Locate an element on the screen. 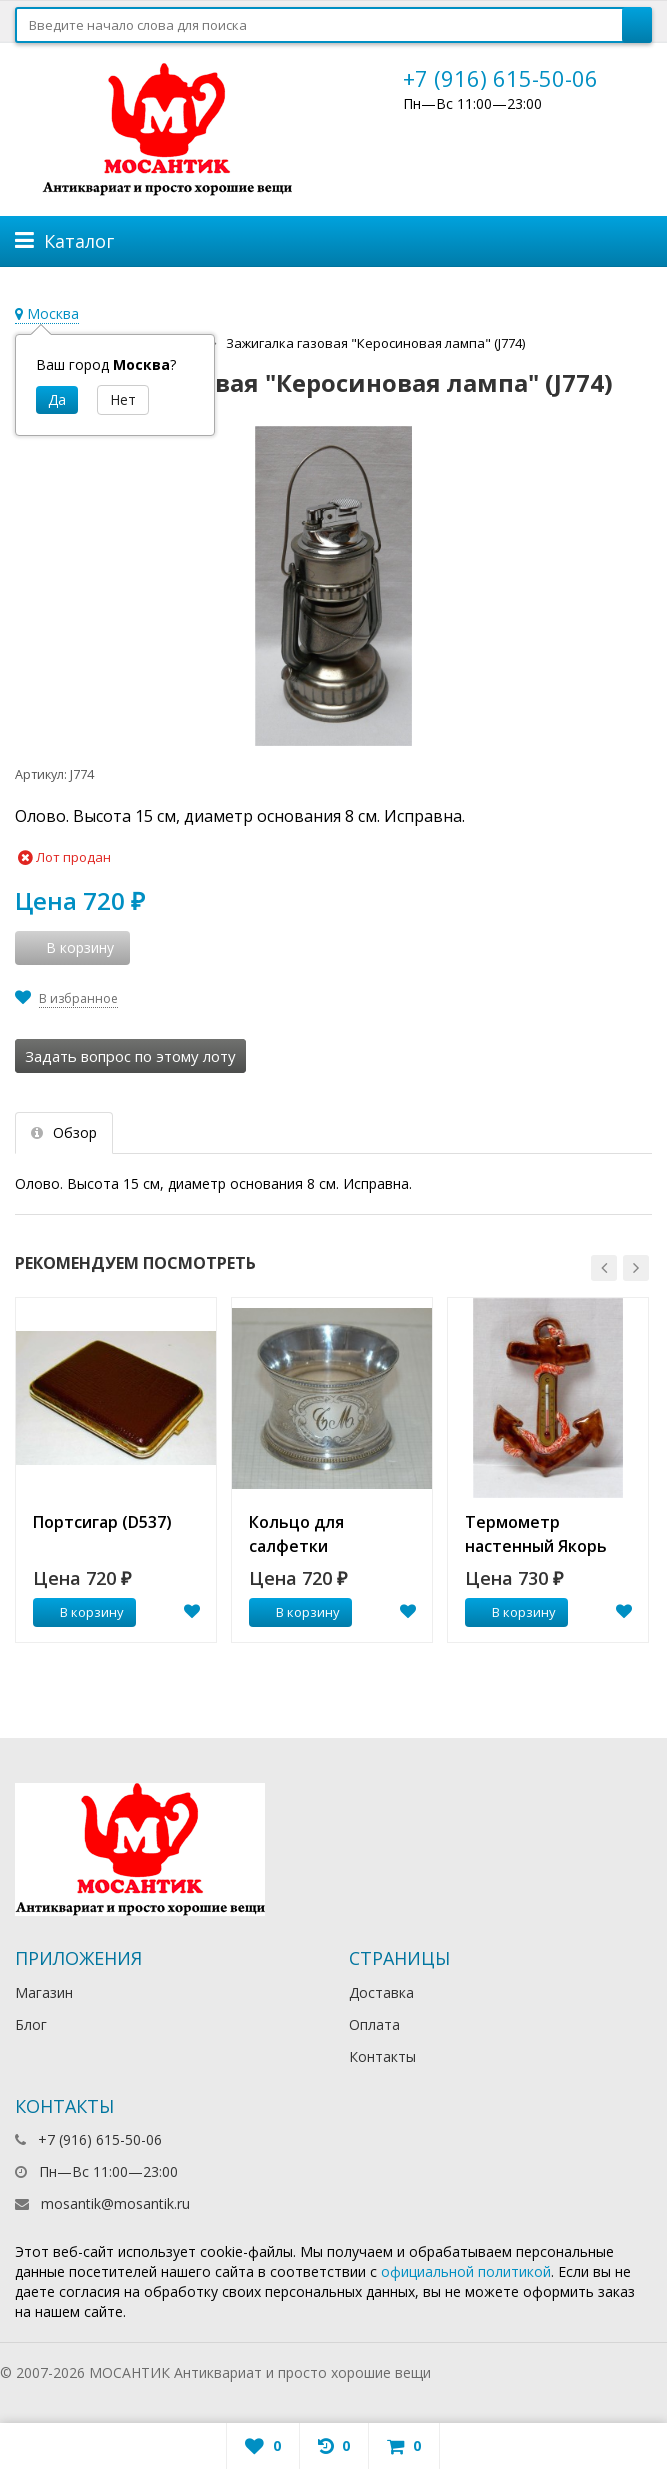 This screenshot has height=2469, width=667. Оплата is located at coordinates (374, 2024).